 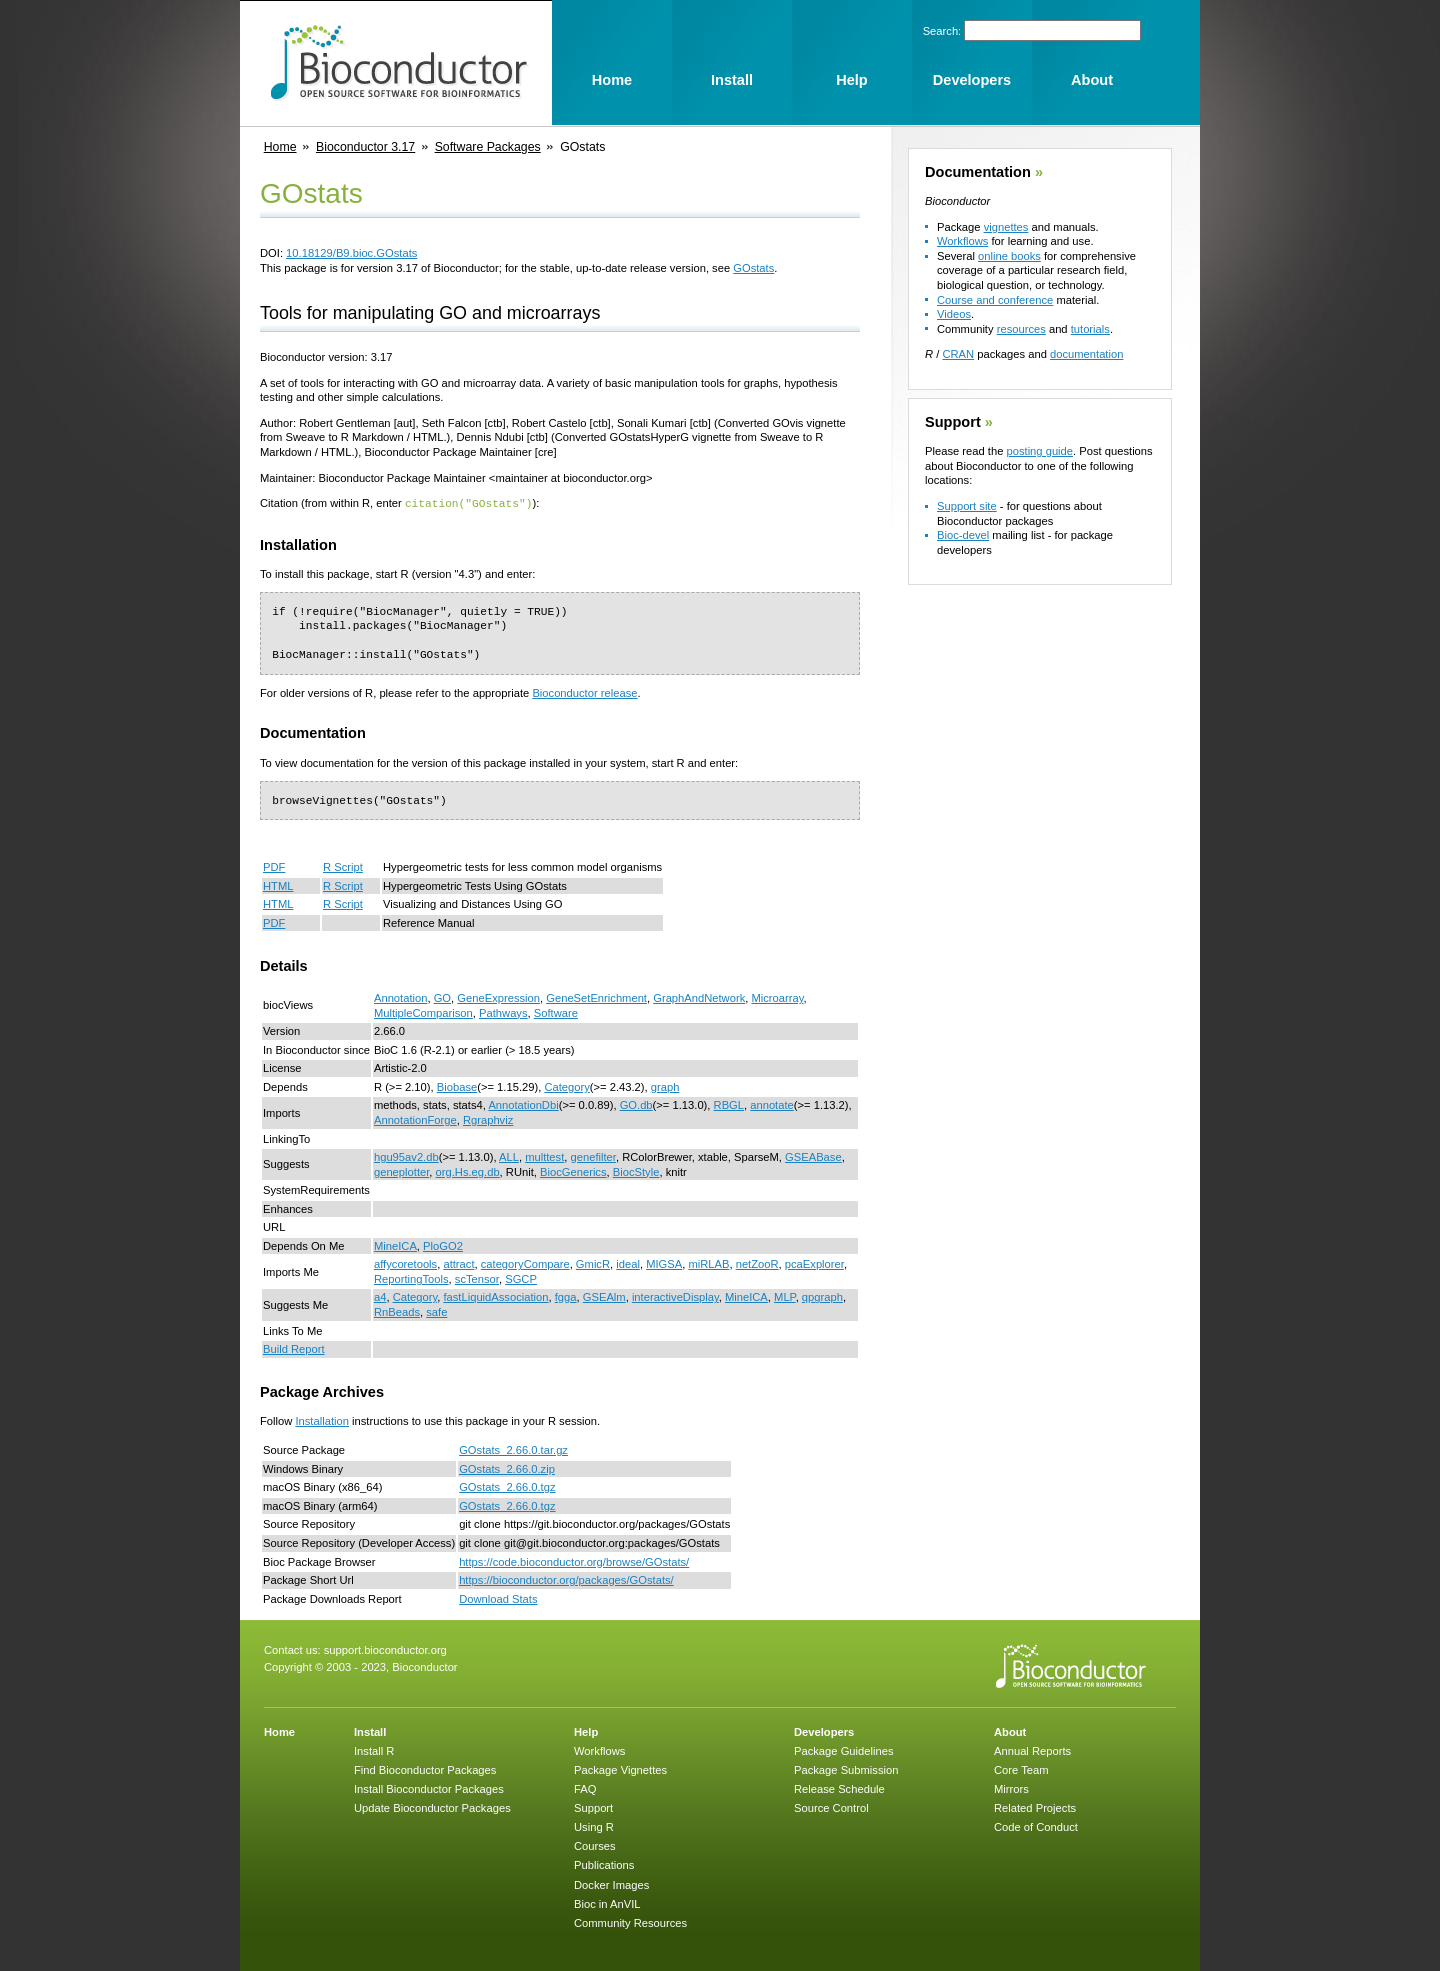 What do you see at coordinates (1010, 1731) in the screenshot?
I see `About` at bounding box center [1010, 1731].